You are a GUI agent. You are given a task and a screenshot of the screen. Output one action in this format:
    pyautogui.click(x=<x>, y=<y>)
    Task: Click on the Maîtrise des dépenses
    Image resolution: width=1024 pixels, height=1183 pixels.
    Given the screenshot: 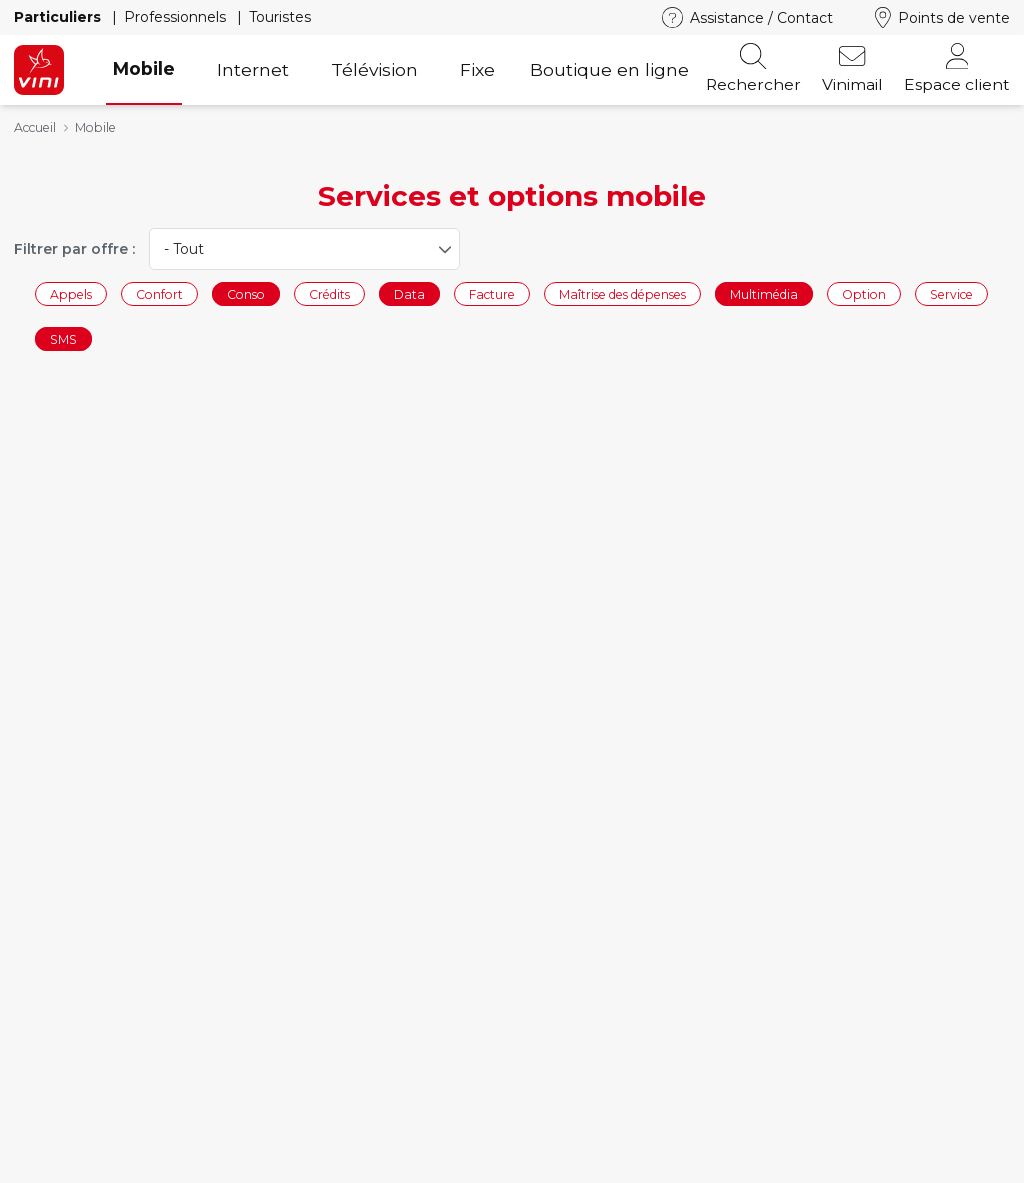 What is the action you would take?
    pyautogui.click(x=622, y=293)
    